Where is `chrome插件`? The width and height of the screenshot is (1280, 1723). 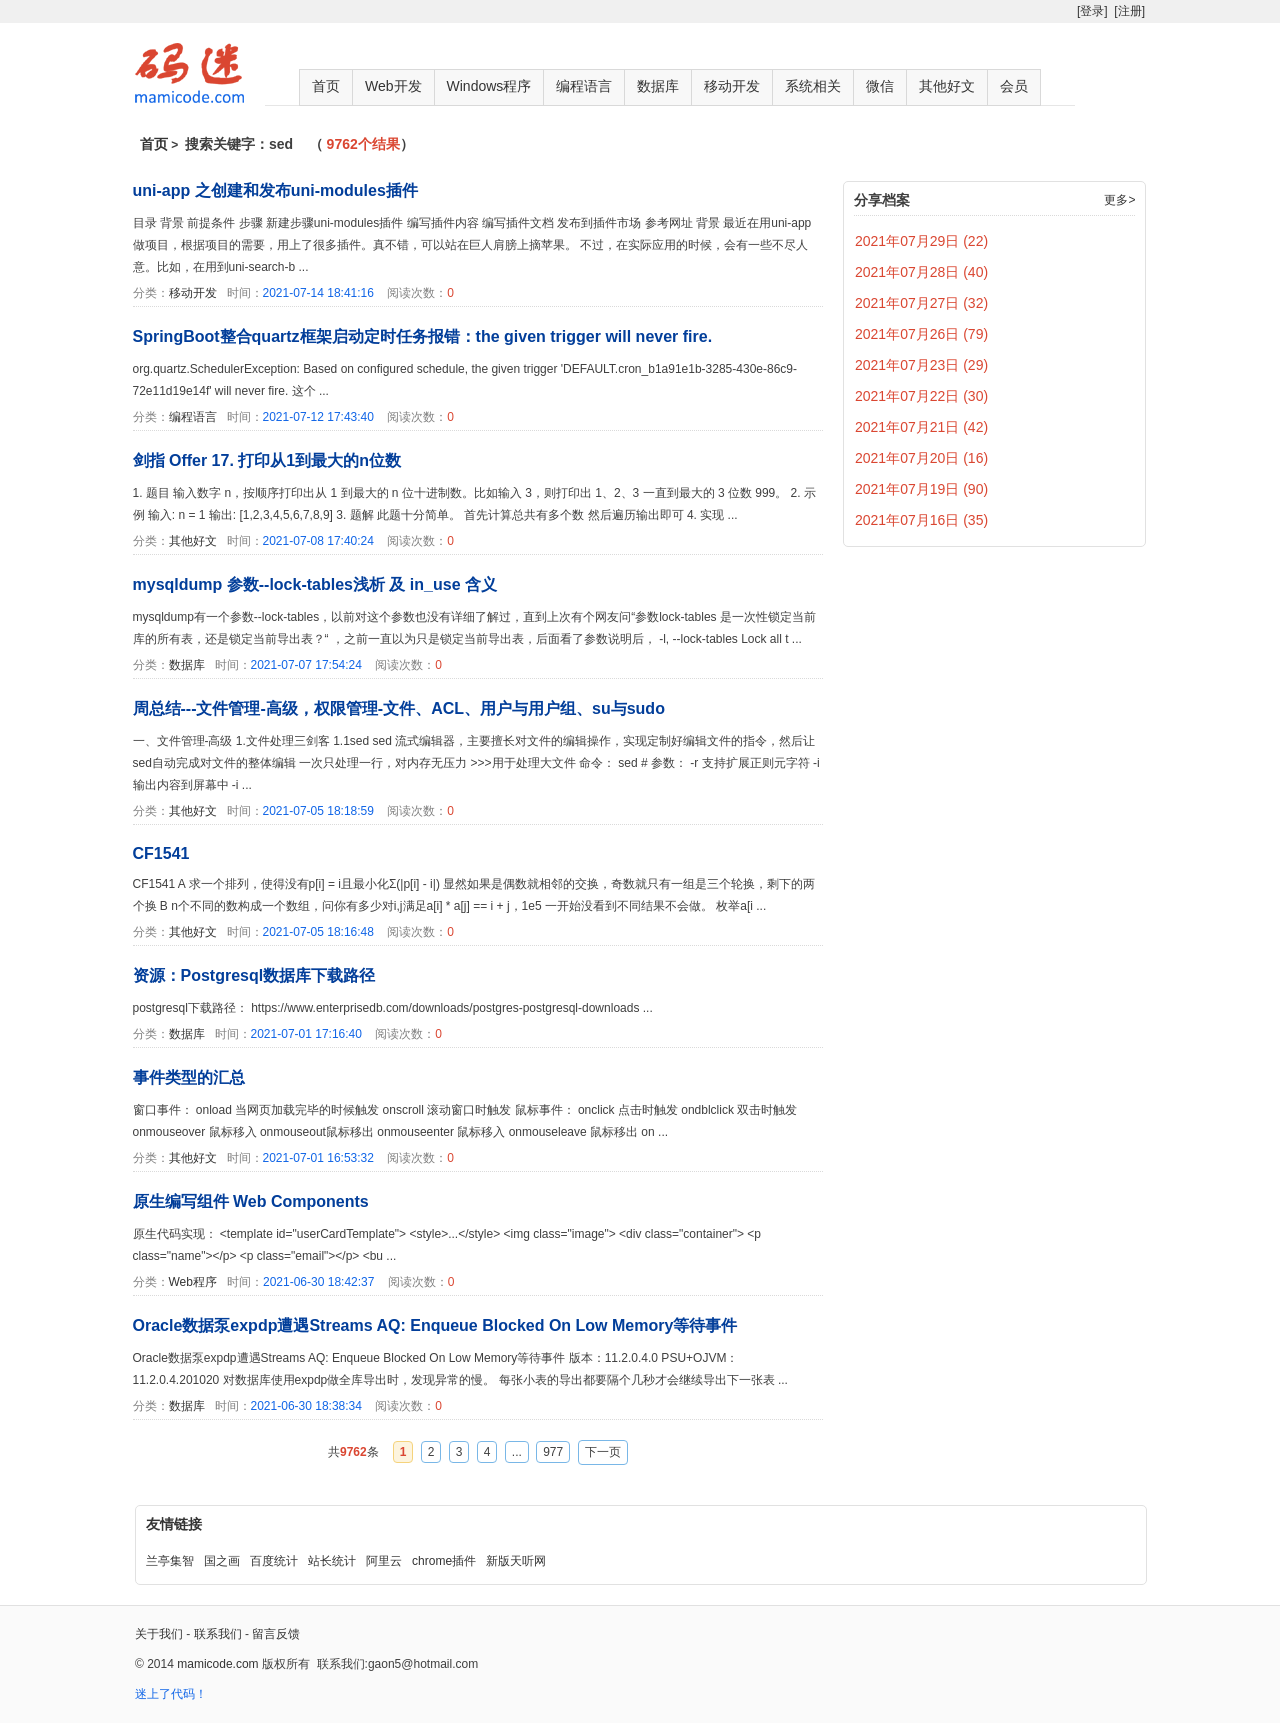 chrome插件 is located at coordinates (444, 1561).